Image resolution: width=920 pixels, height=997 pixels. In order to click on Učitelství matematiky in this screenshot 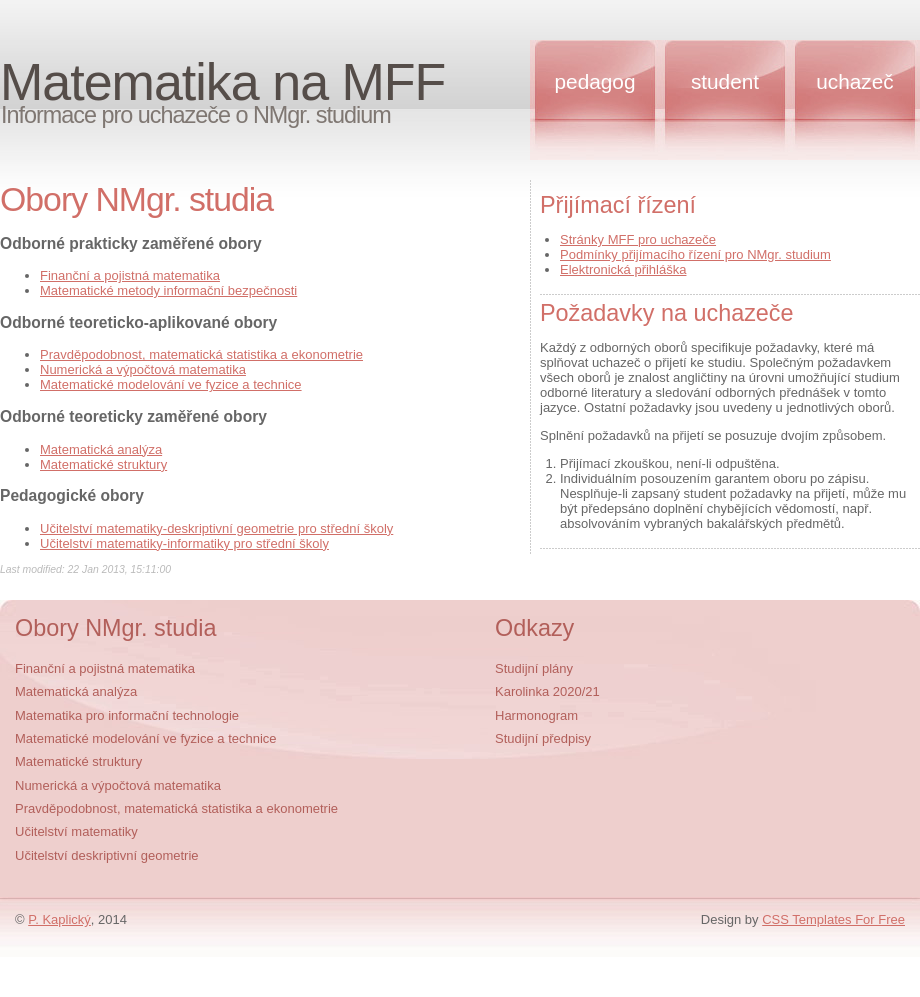, I will do `click(76, 831)`.